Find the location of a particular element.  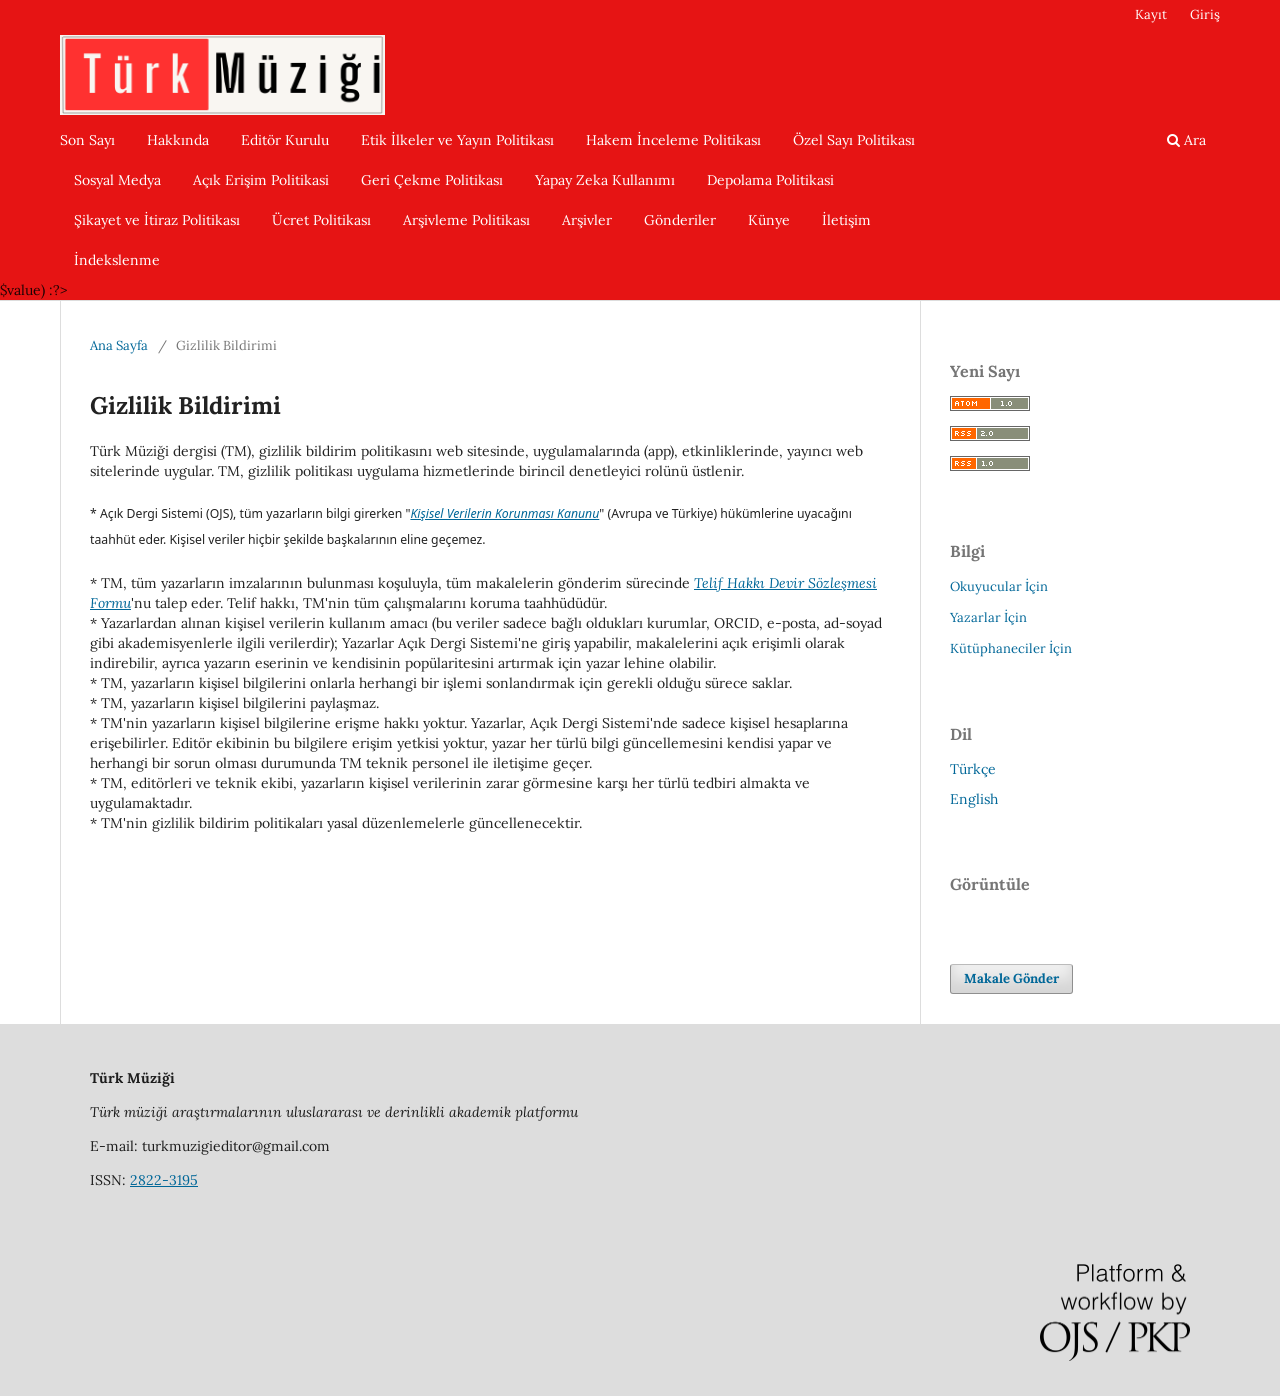

Ücret Politikası is located at coordinates (321, 220).